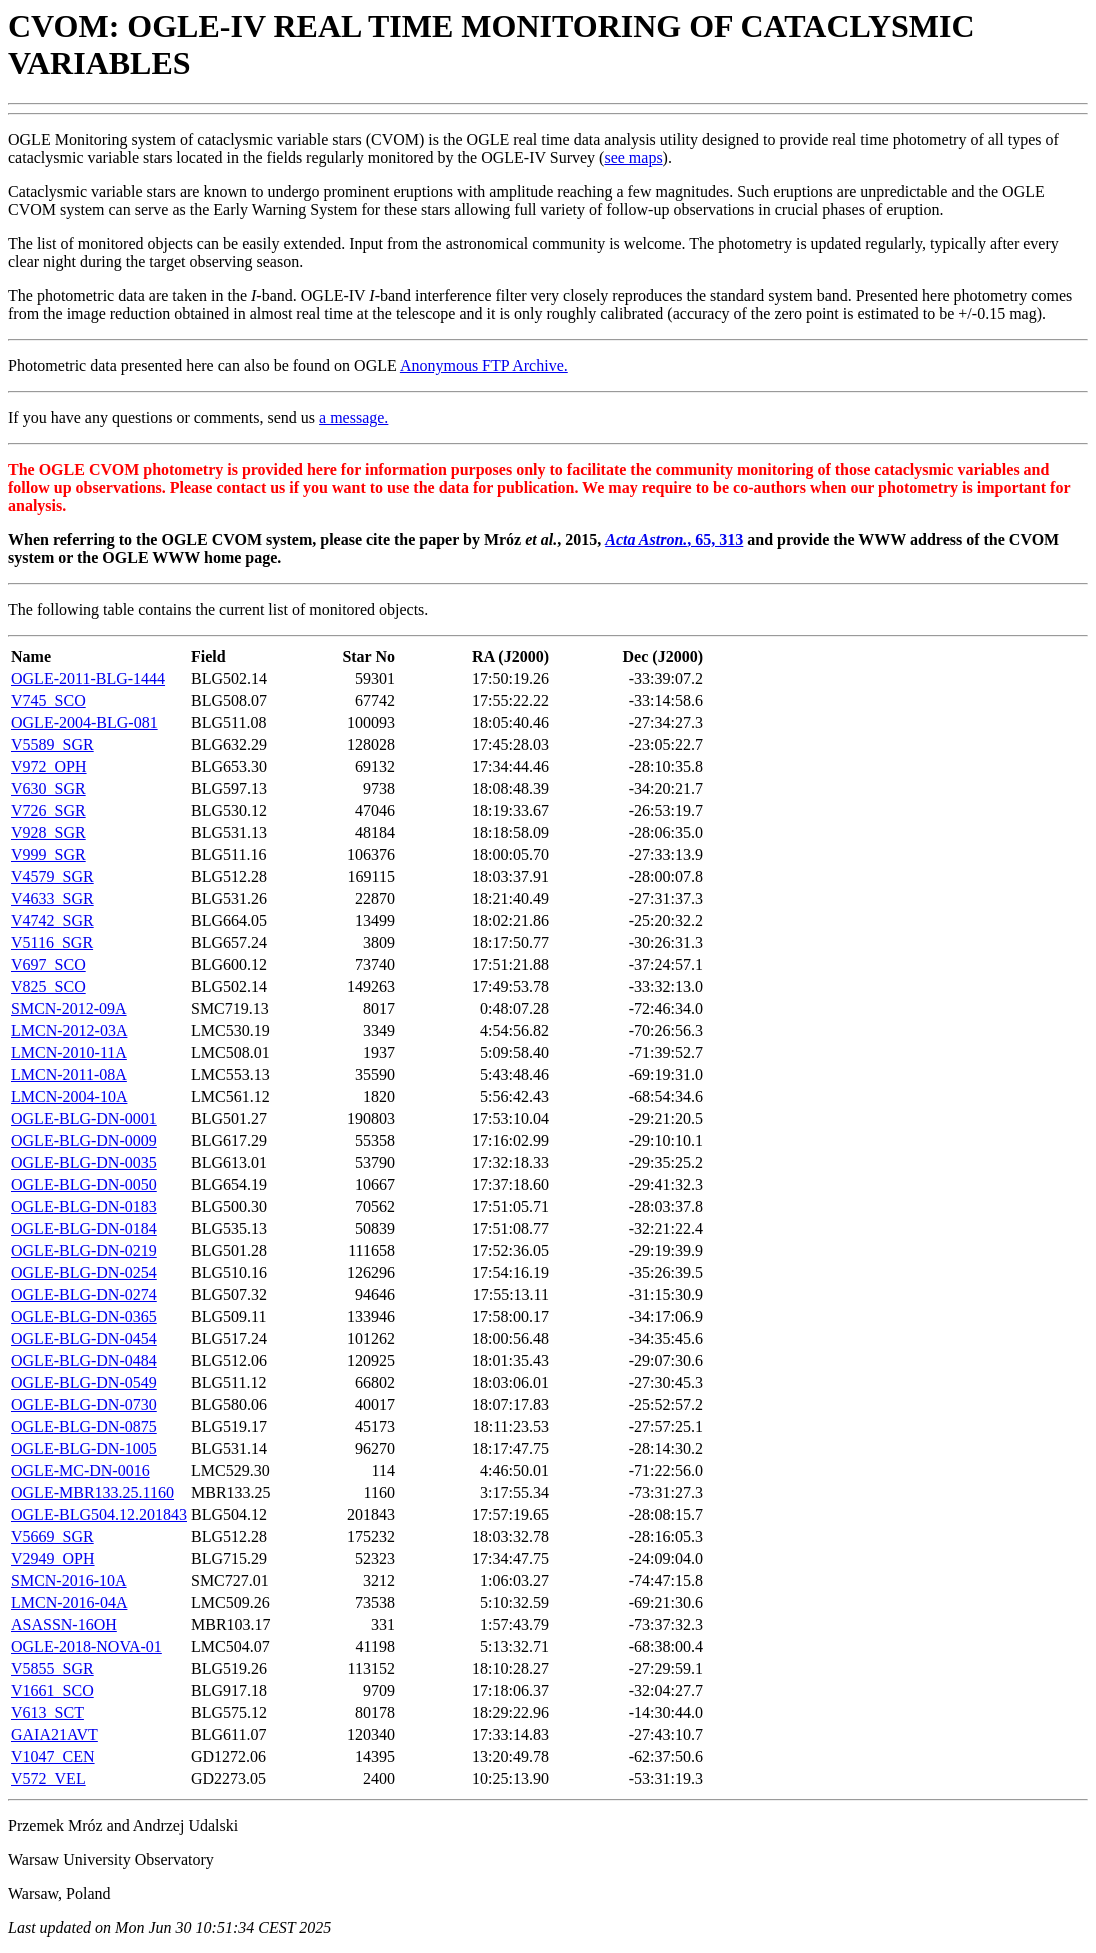 The height and width of the screenshot is (1953, 1096). I want to click on V4742_SGR, so click(52, 920).